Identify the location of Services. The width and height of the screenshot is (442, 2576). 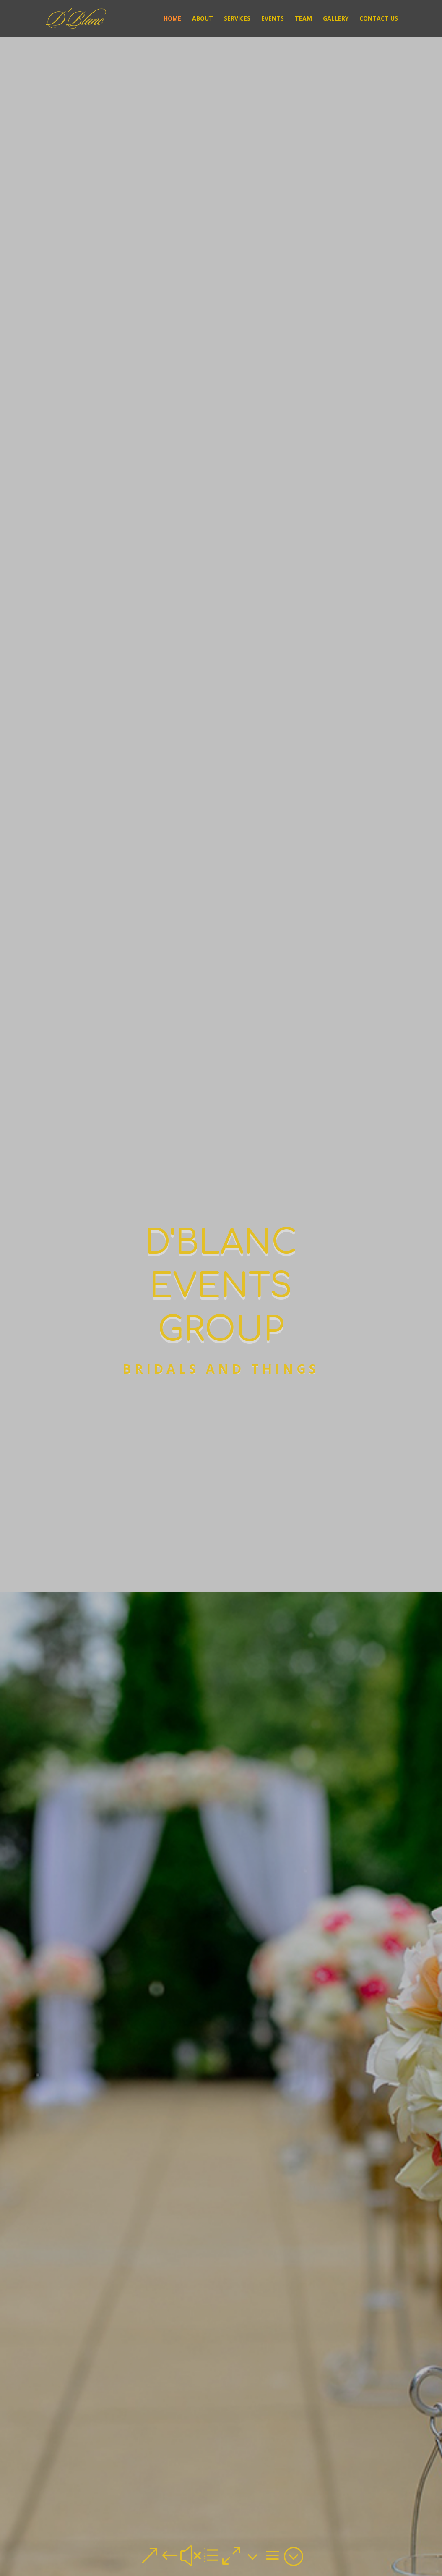
(237, 19).